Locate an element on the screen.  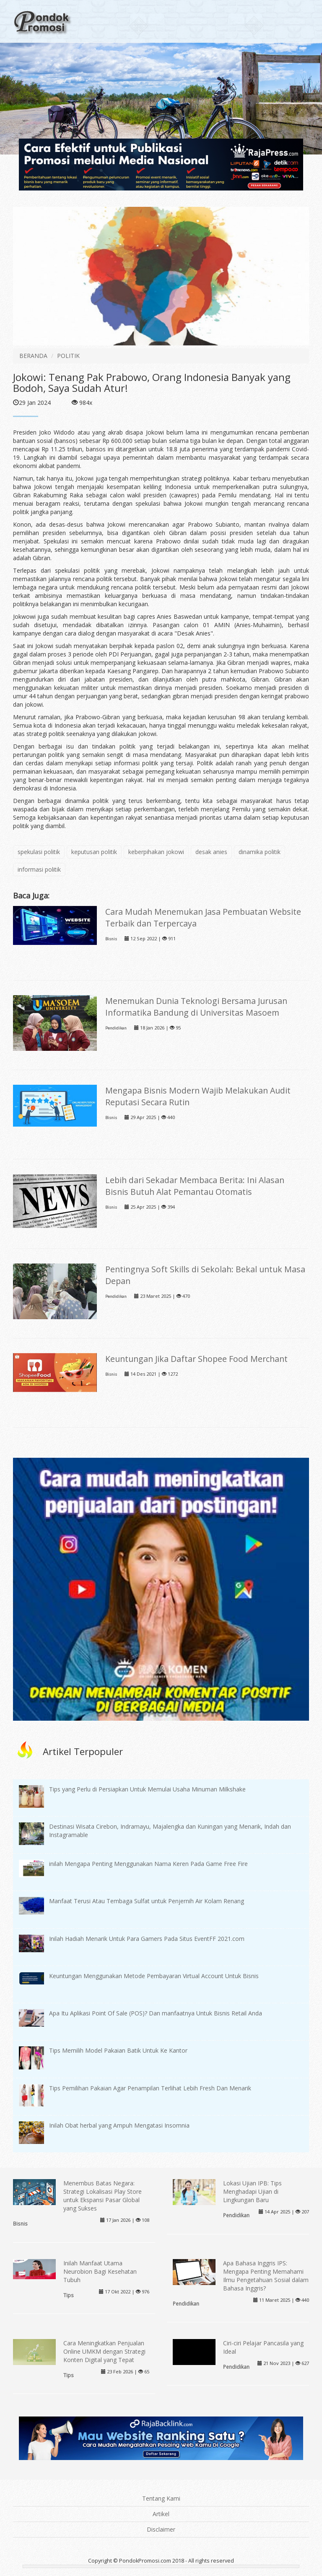
Lebih dari Sekadar Membaca Berita: Ini Alasan Bisnis Butuh Alat Pemantau Otomatis is located at coordinates (194, 1185).